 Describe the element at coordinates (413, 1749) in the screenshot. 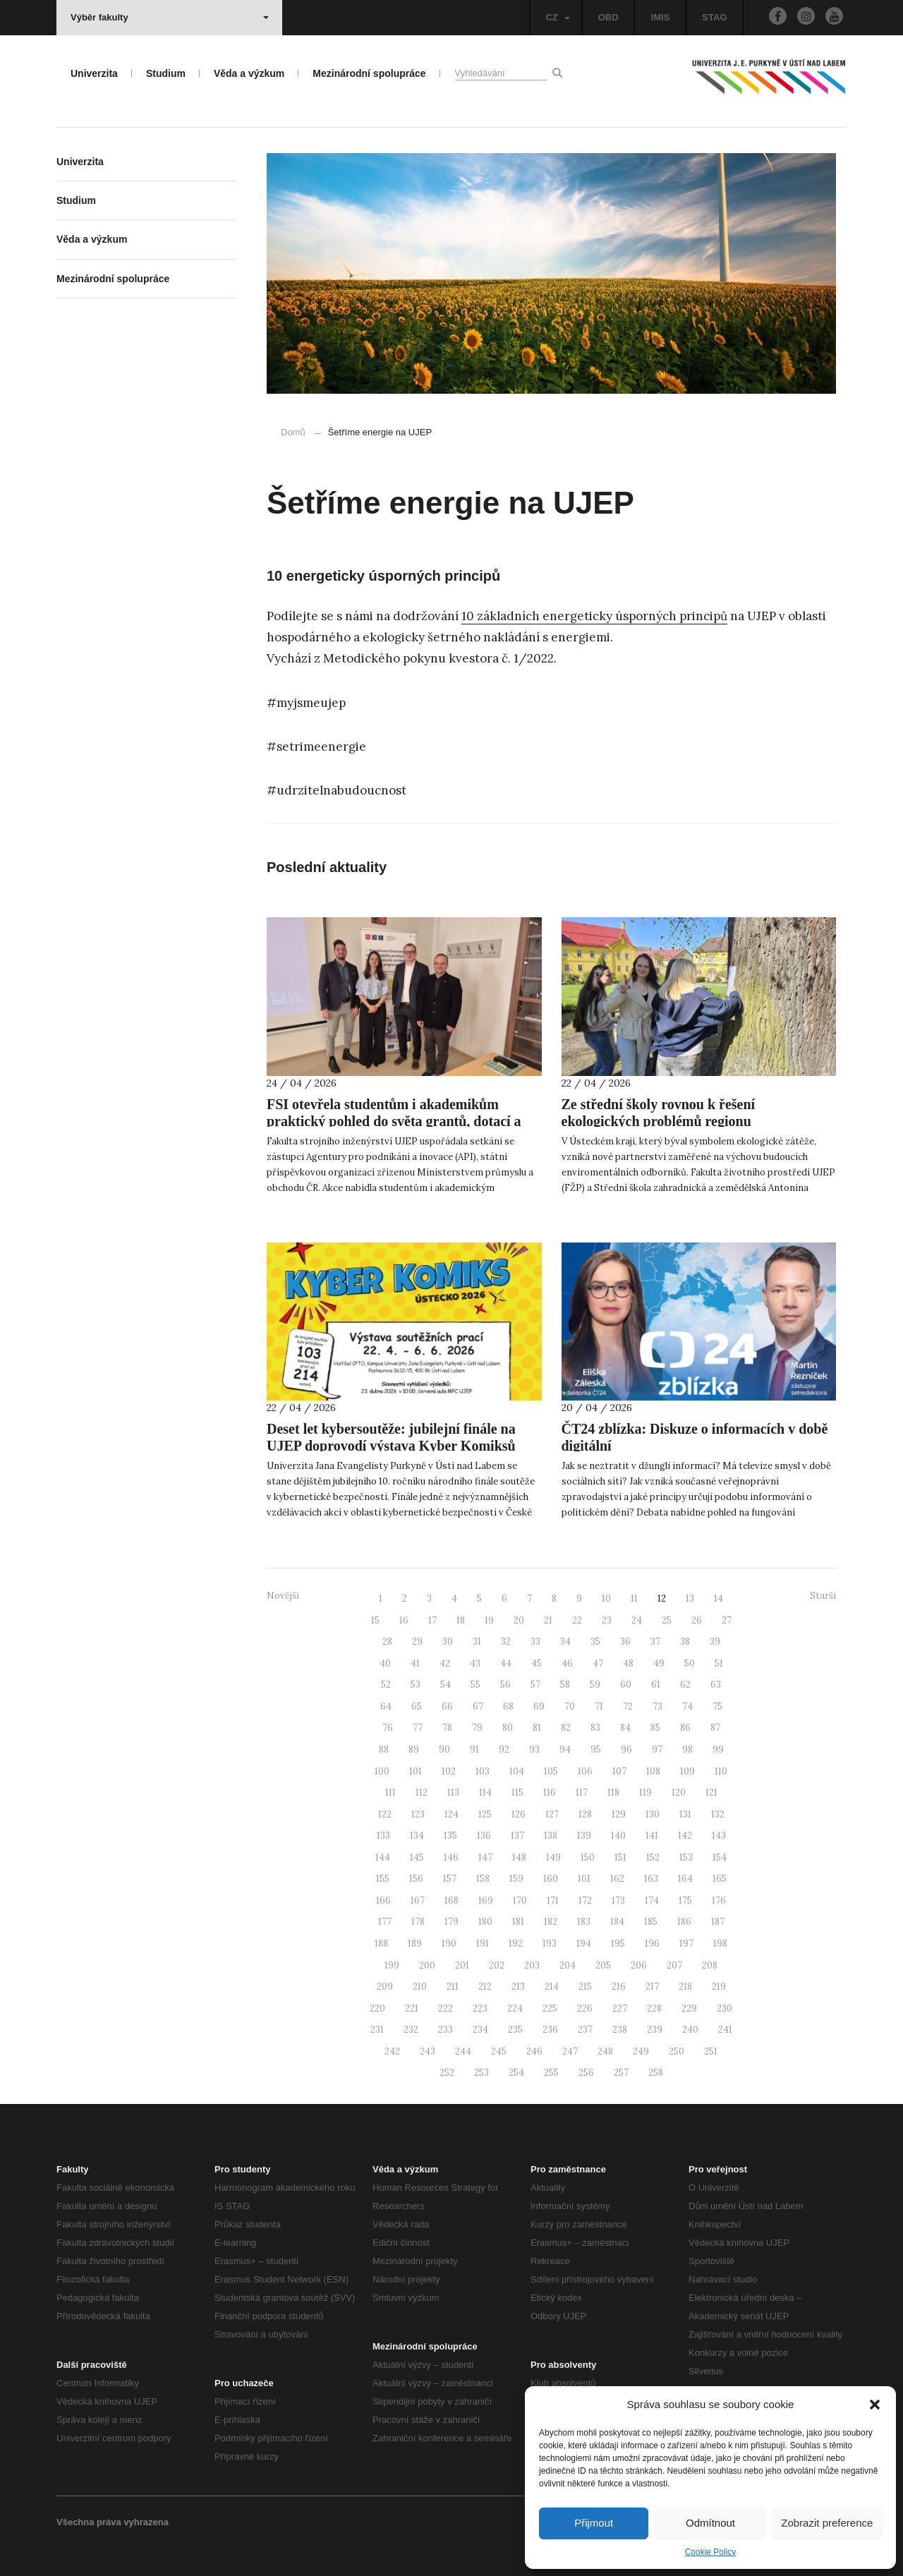

I see `89` at that location.